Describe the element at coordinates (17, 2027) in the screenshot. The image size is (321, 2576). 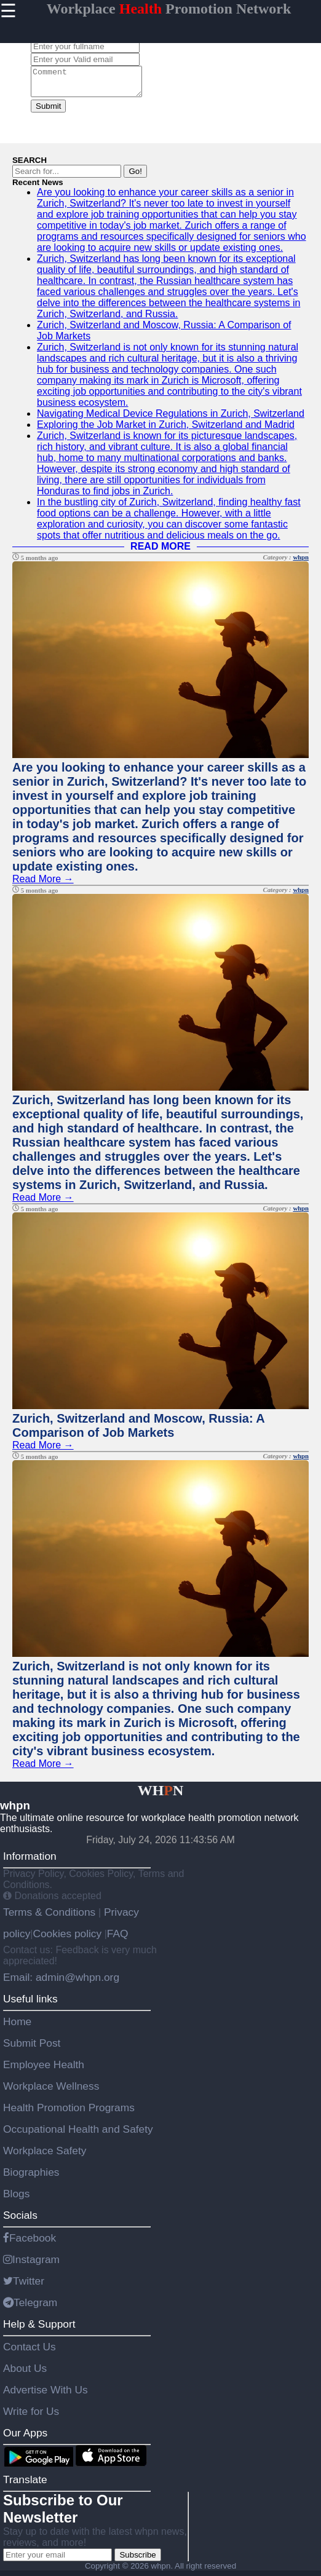
I see `Home` at that location.